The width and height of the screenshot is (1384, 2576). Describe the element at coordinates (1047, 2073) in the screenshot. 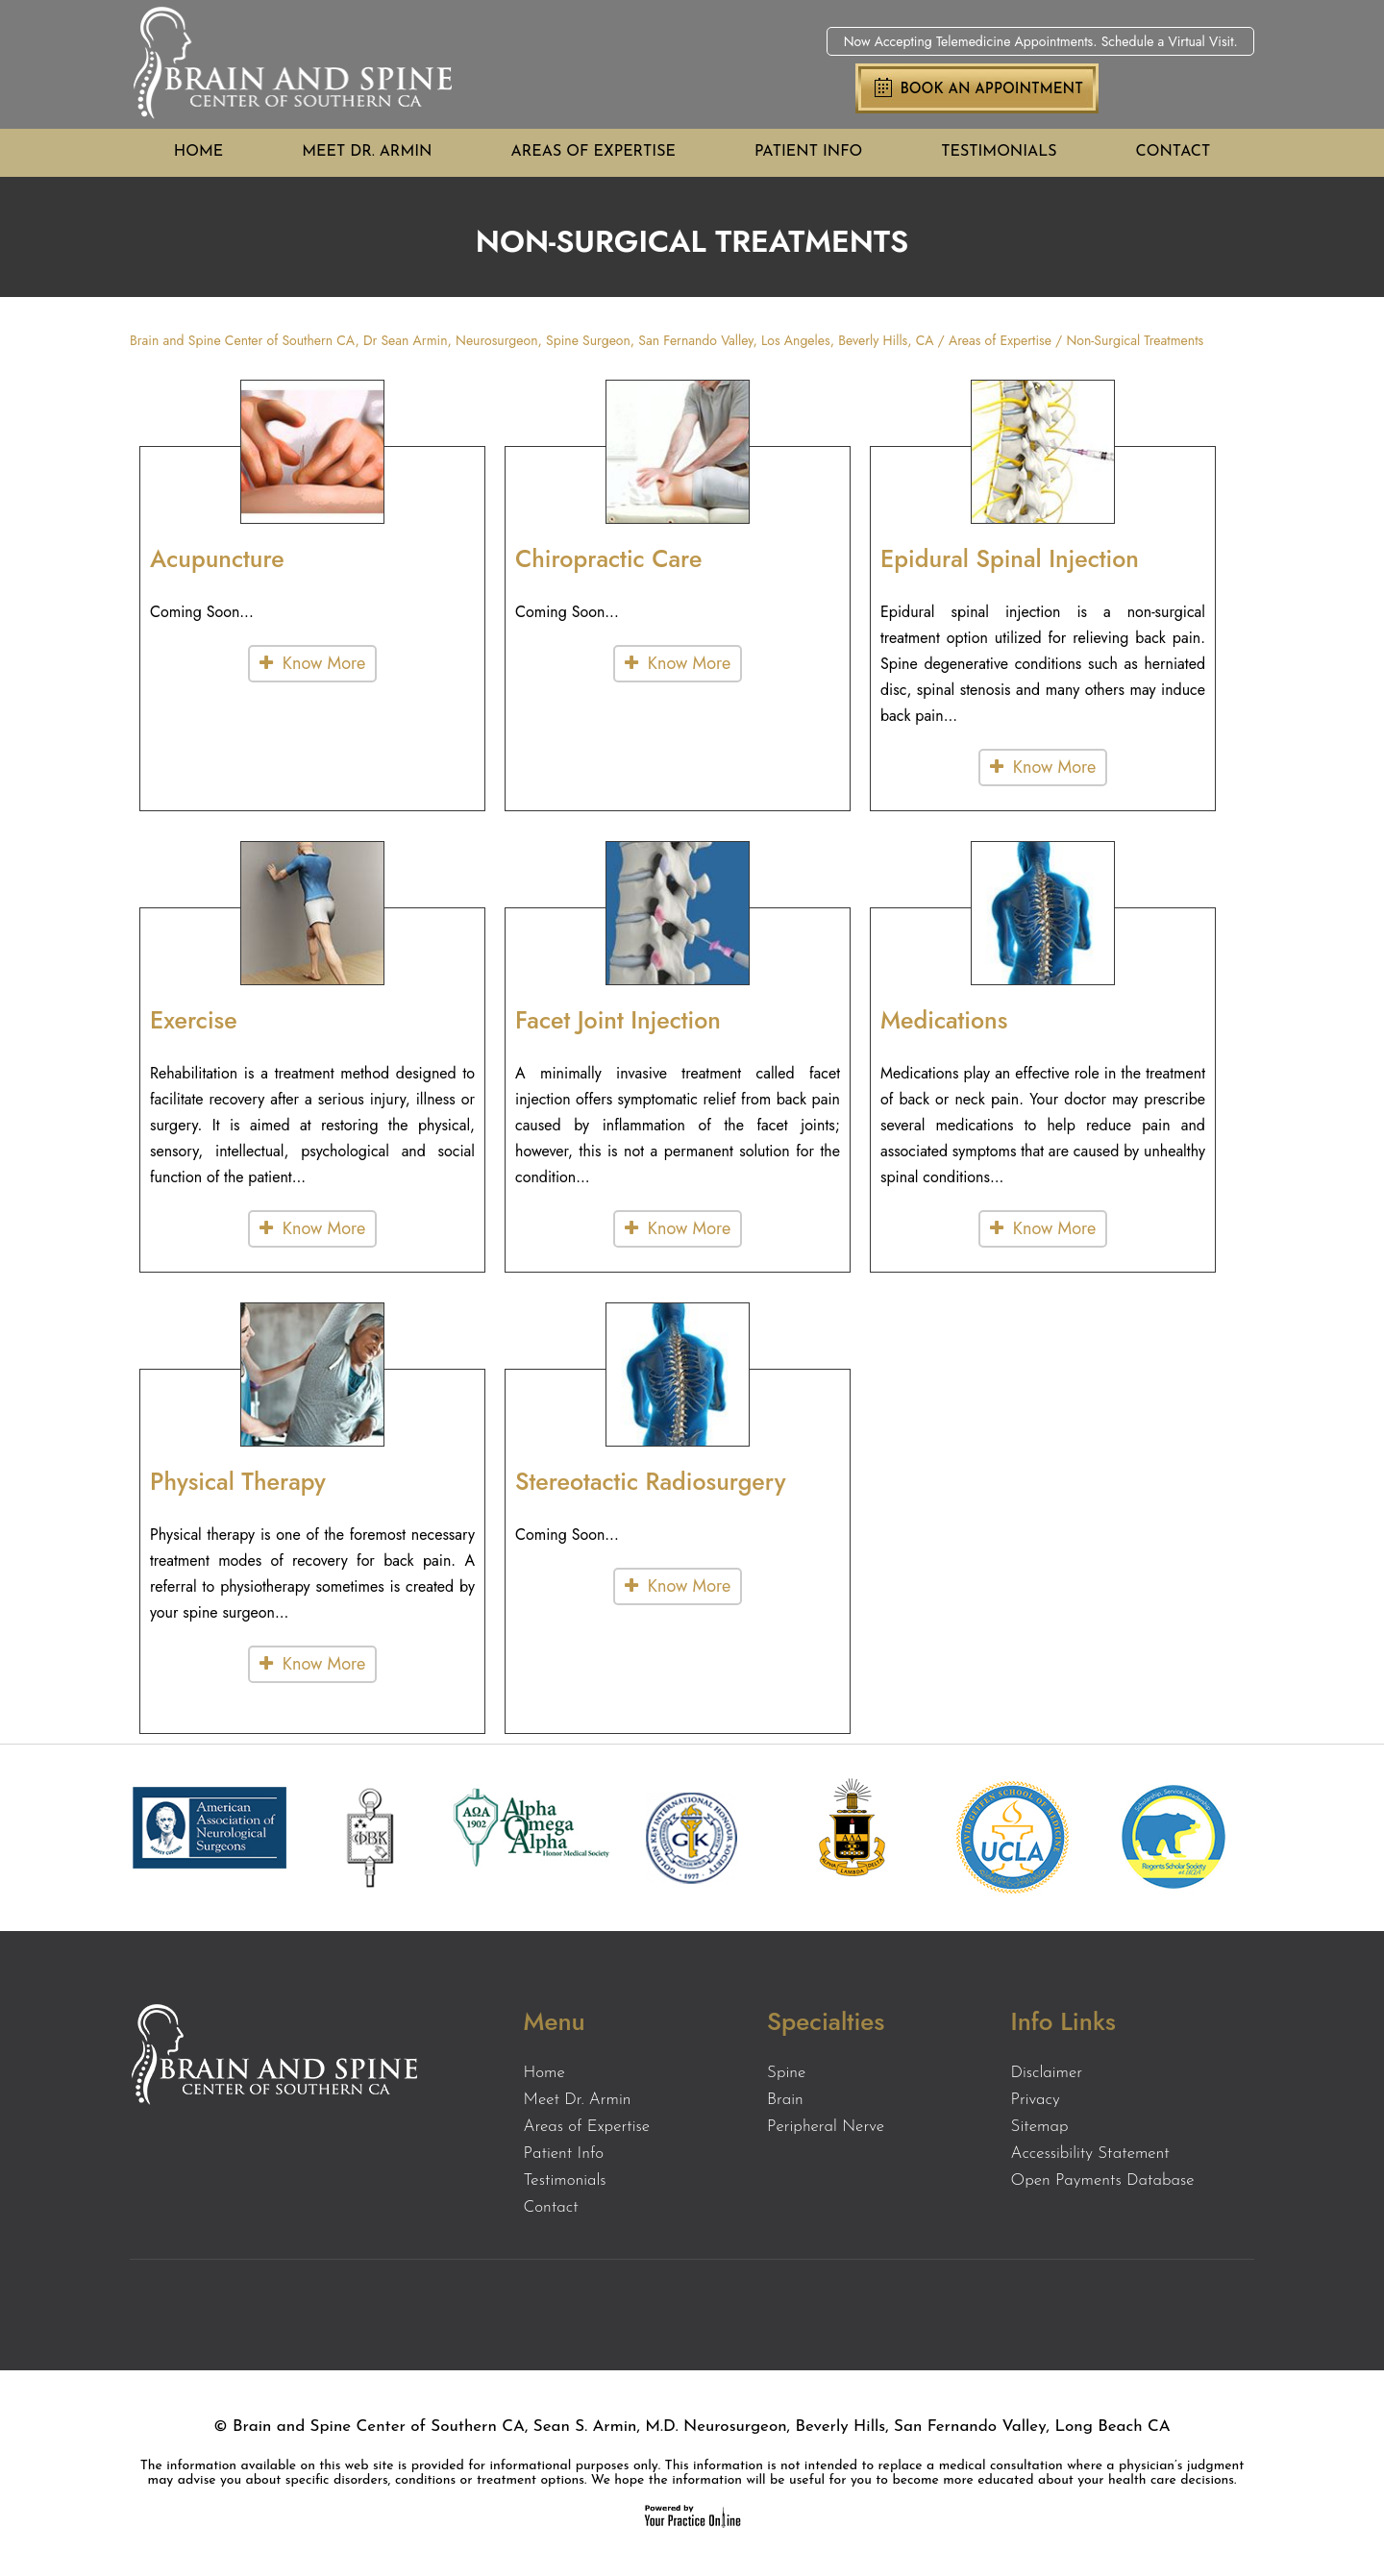

I see `Disclaimer` at that location.